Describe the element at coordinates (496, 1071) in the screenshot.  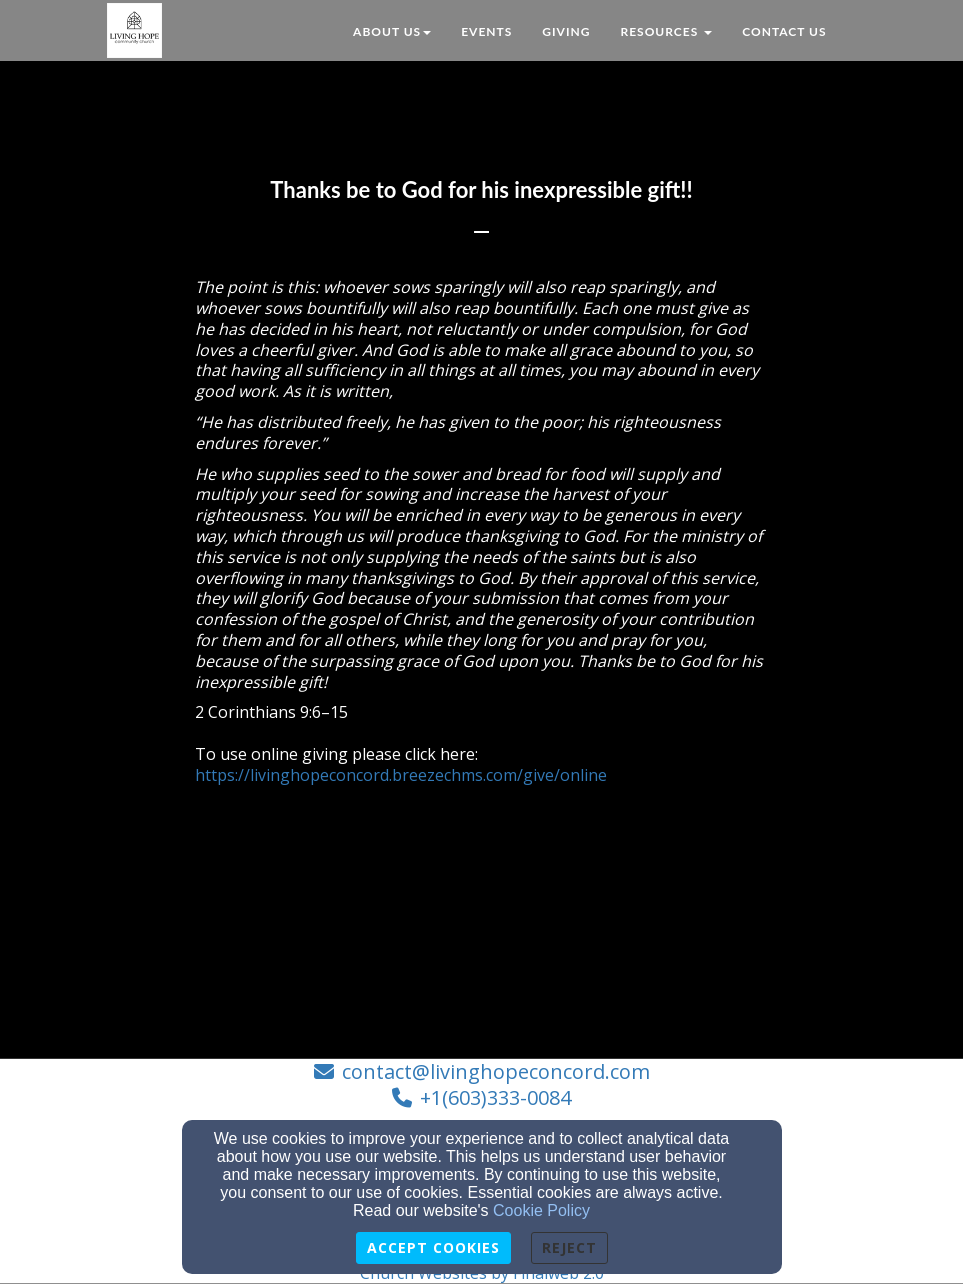
I see `contact@livinghopeconcord.com` at that location.